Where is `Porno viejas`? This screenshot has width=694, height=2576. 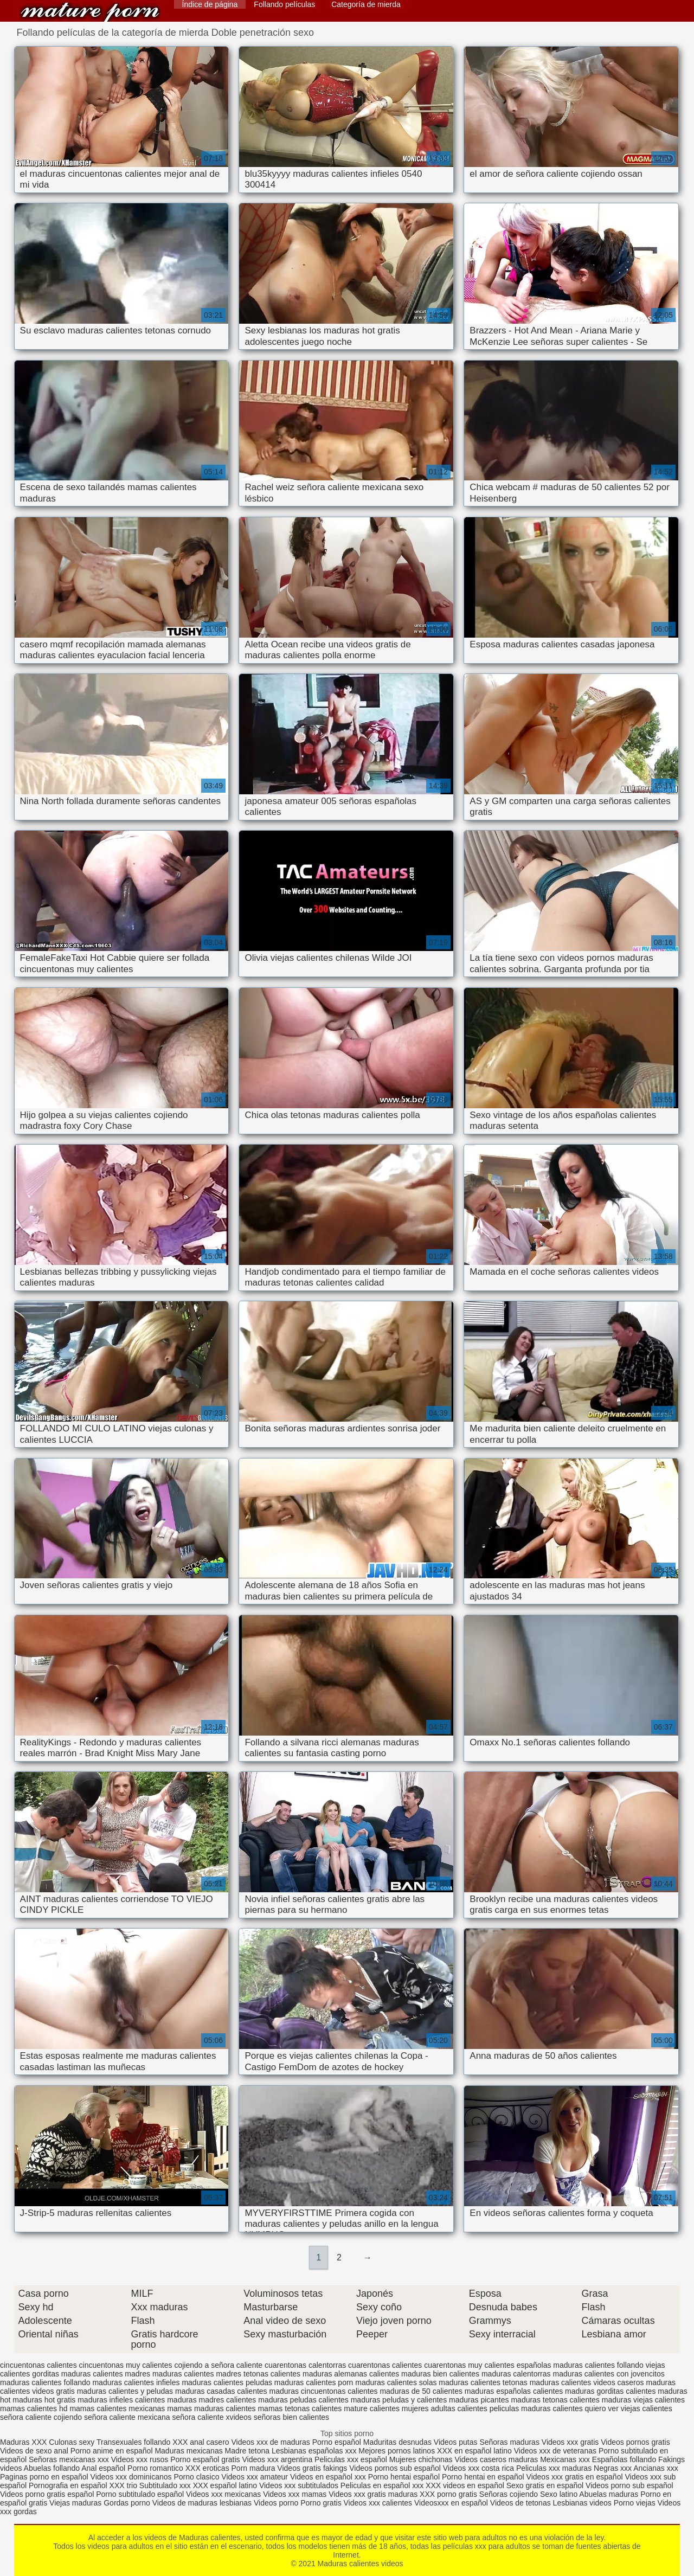 Porno viejas is located at coordinates (635, 2502).